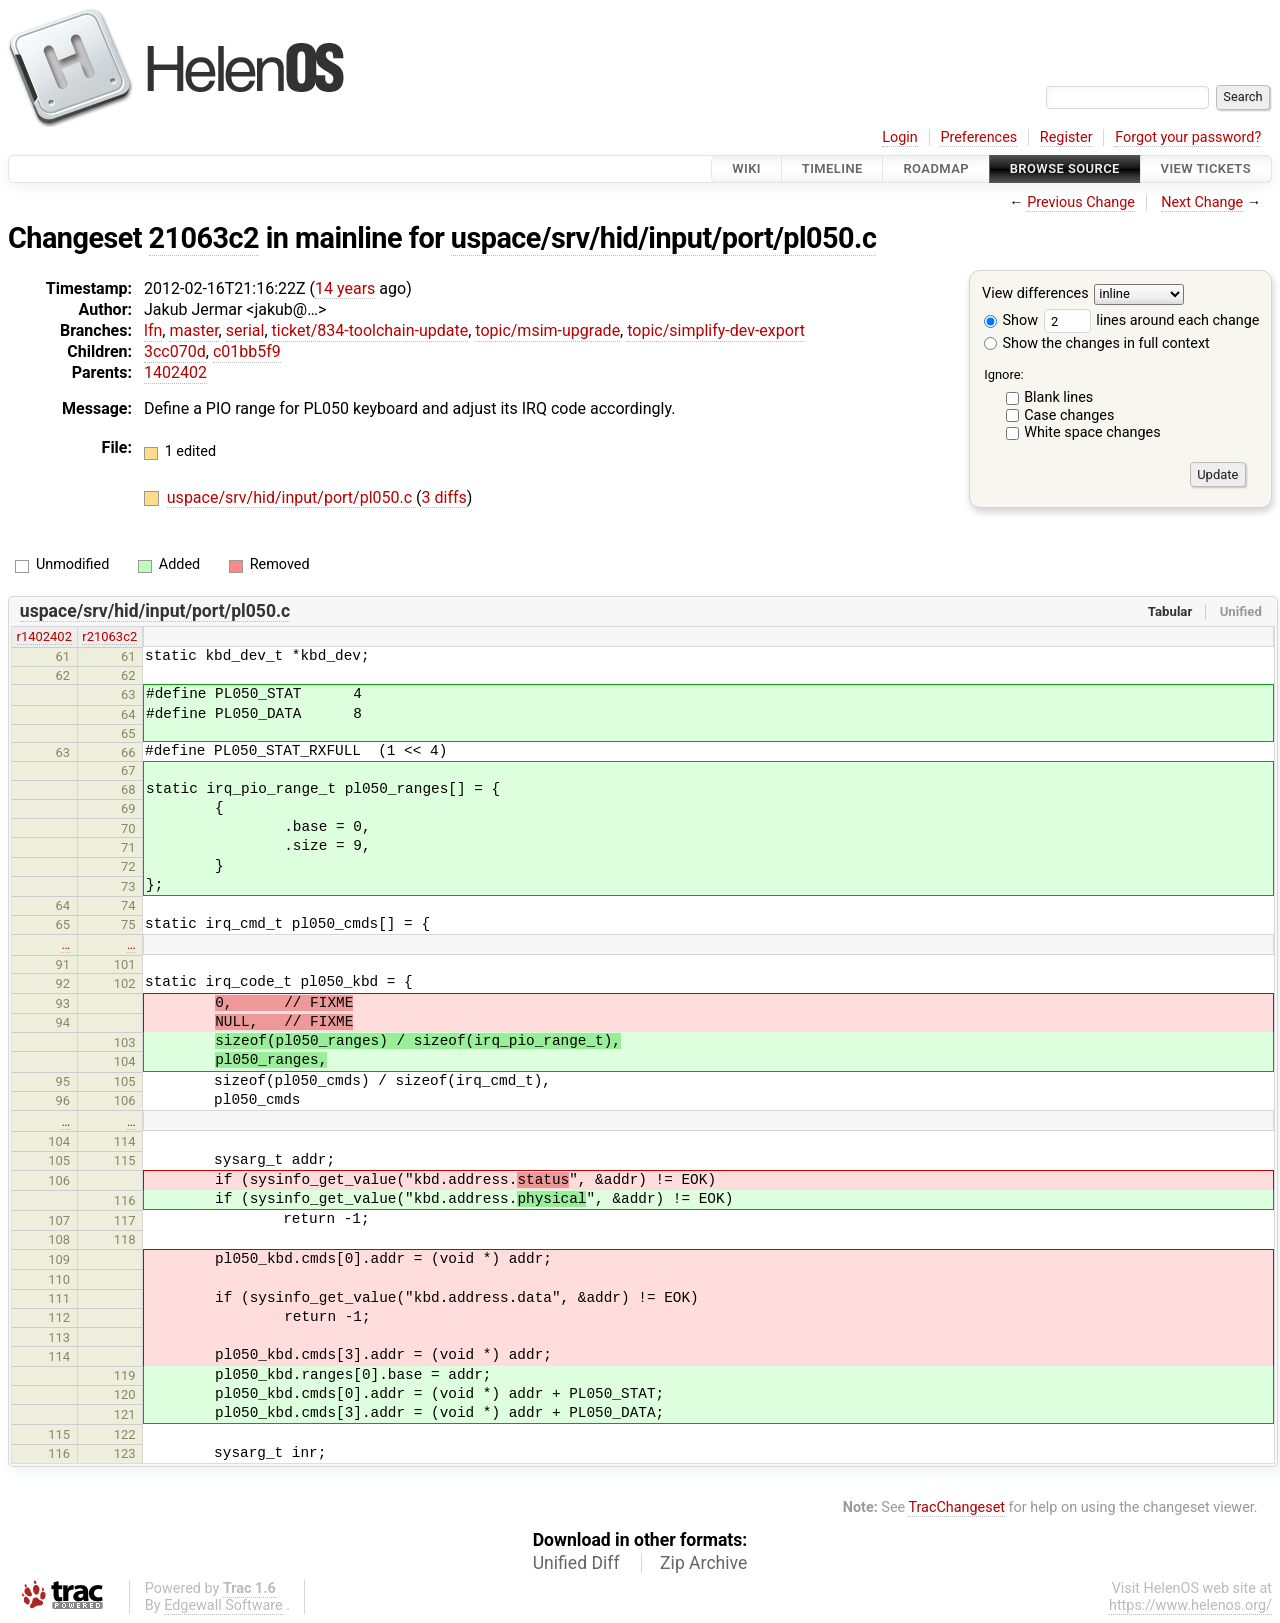 This screenshot has height=1623, width=1280. What do you see at coordinates (1202, 202) in the screenshot?
I see `Next Change` at bounding box center [1202, 202].